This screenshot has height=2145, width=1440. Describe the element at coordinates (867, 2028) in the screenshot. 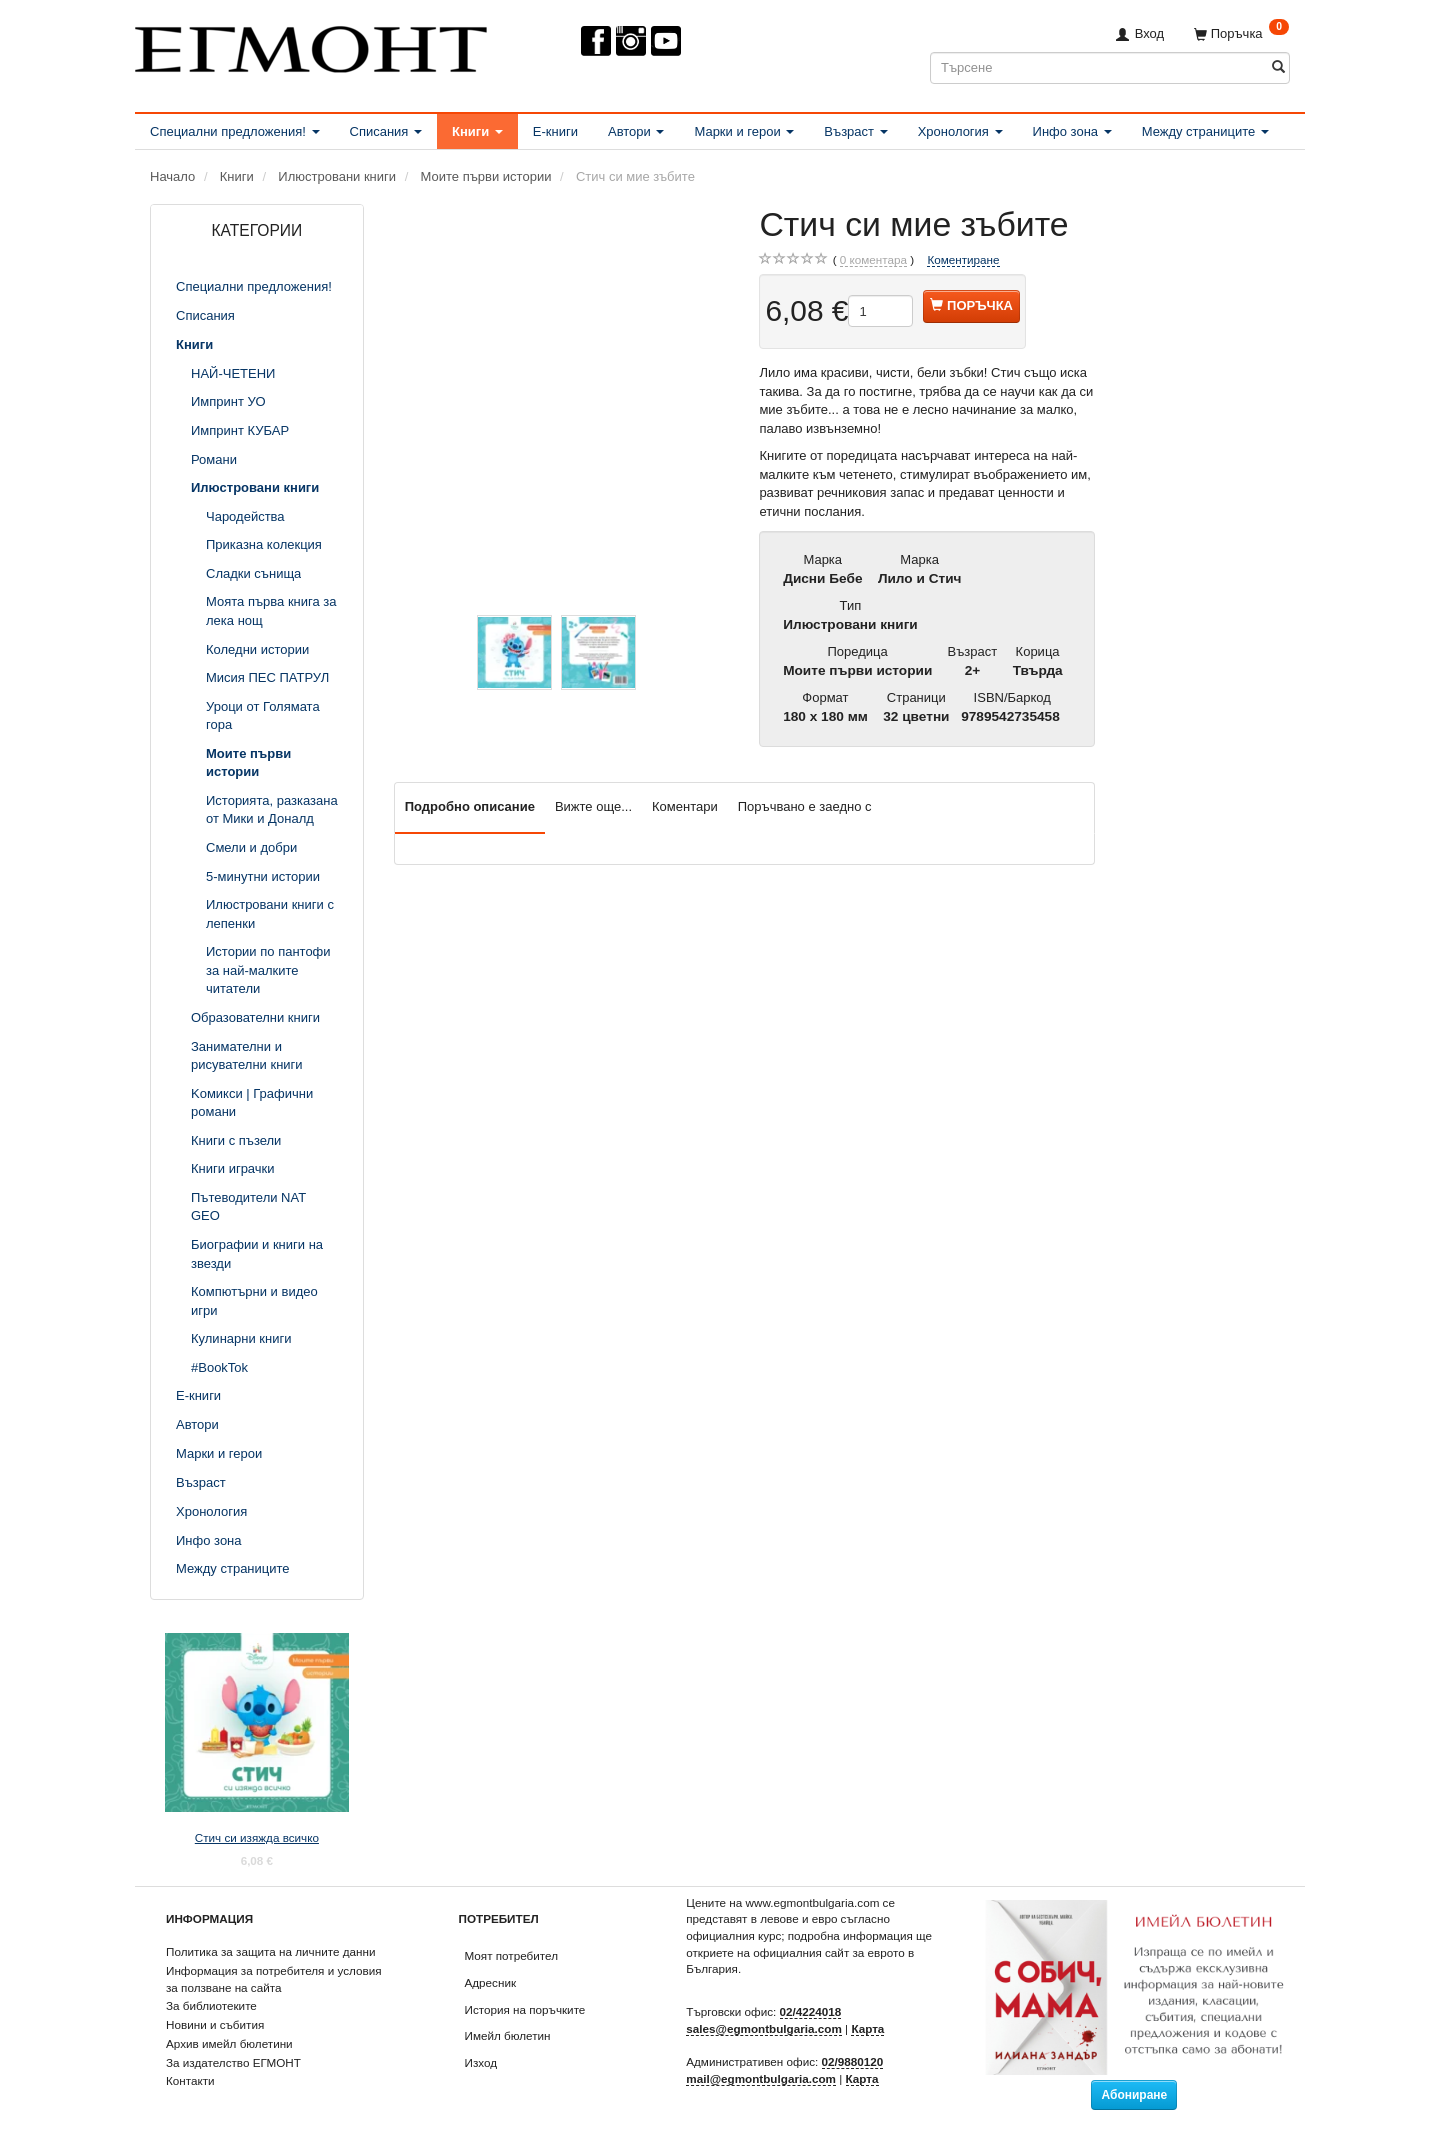

I see `Карта` at that location.